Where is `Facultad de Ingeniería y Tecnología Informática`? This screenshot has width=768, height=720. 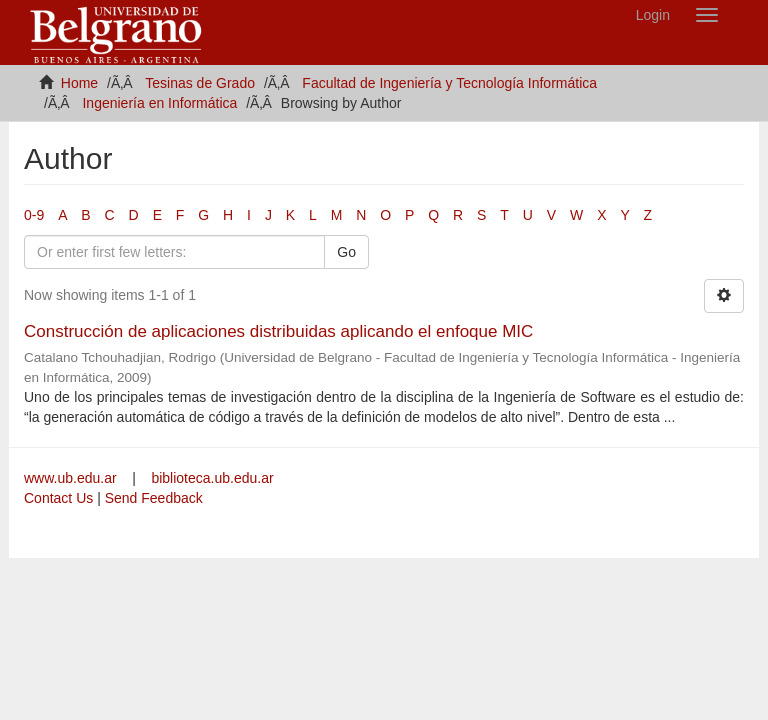
Facultad de Ingeniería y Tecnología Informática is located at coordinates (449, 83).